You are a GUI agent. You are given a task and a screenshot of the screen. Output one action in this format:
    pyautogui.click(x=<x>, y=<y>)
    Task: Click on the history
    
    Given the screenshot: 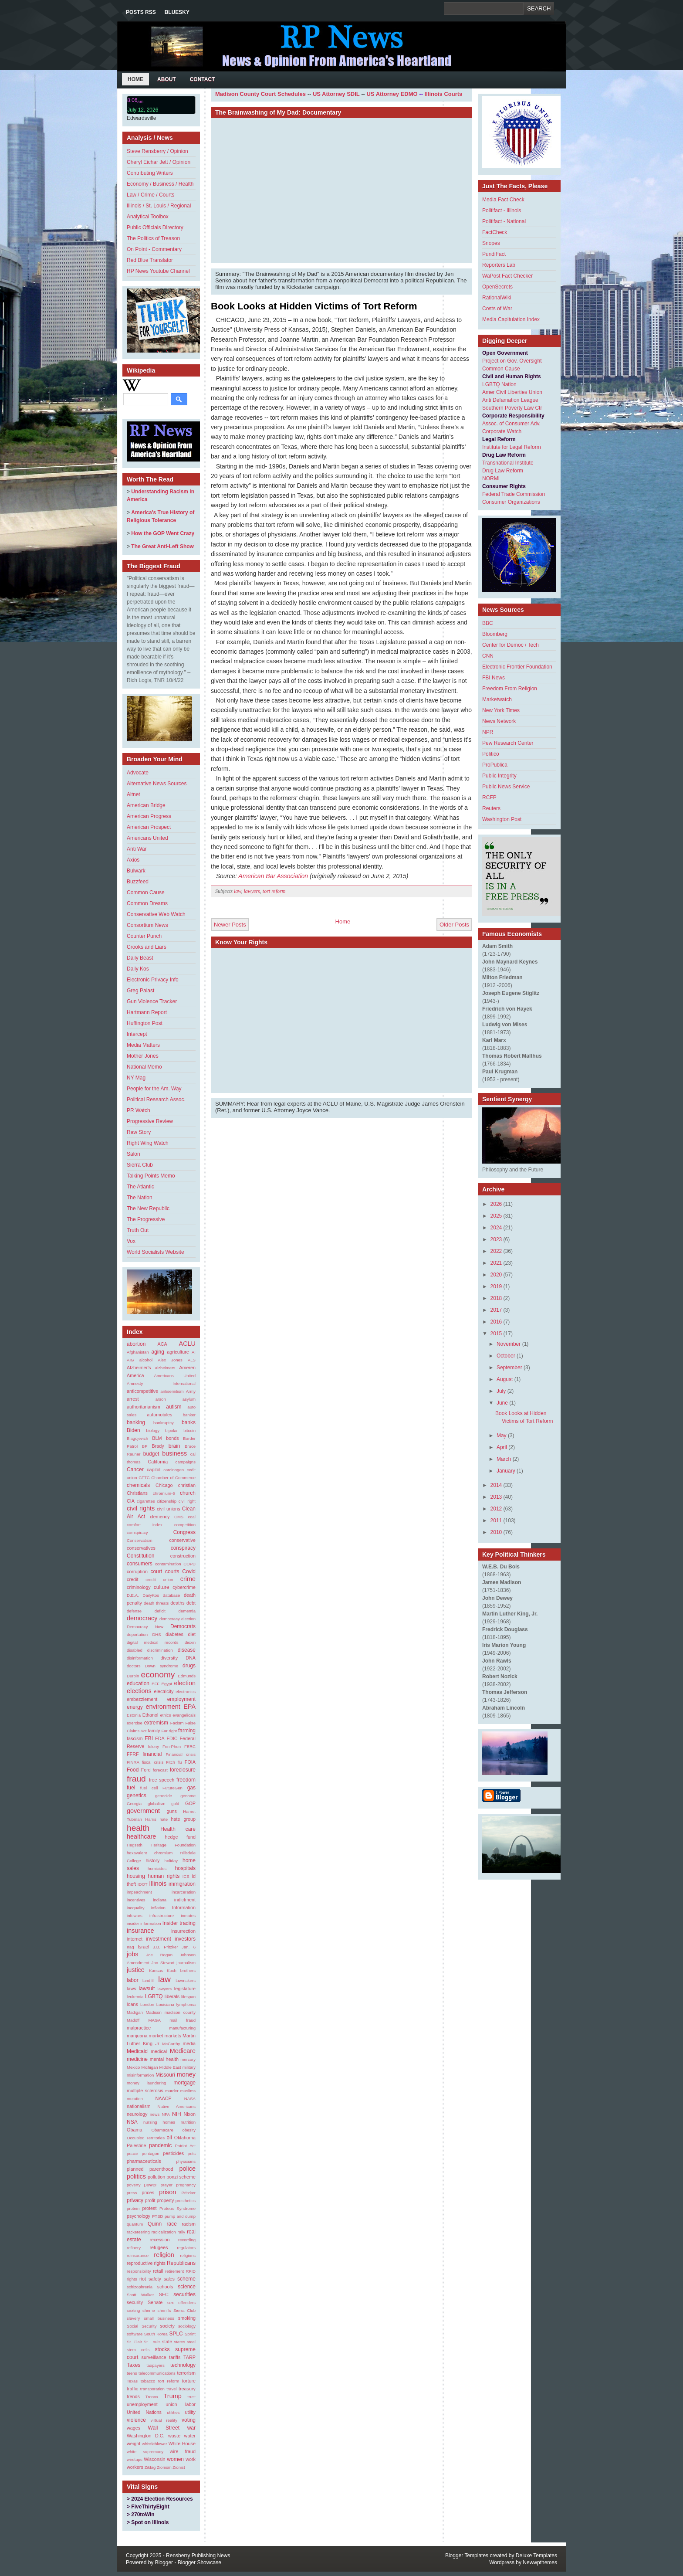 What is the action you would take?
    pyautogui.click(x=153, y=1860)
    